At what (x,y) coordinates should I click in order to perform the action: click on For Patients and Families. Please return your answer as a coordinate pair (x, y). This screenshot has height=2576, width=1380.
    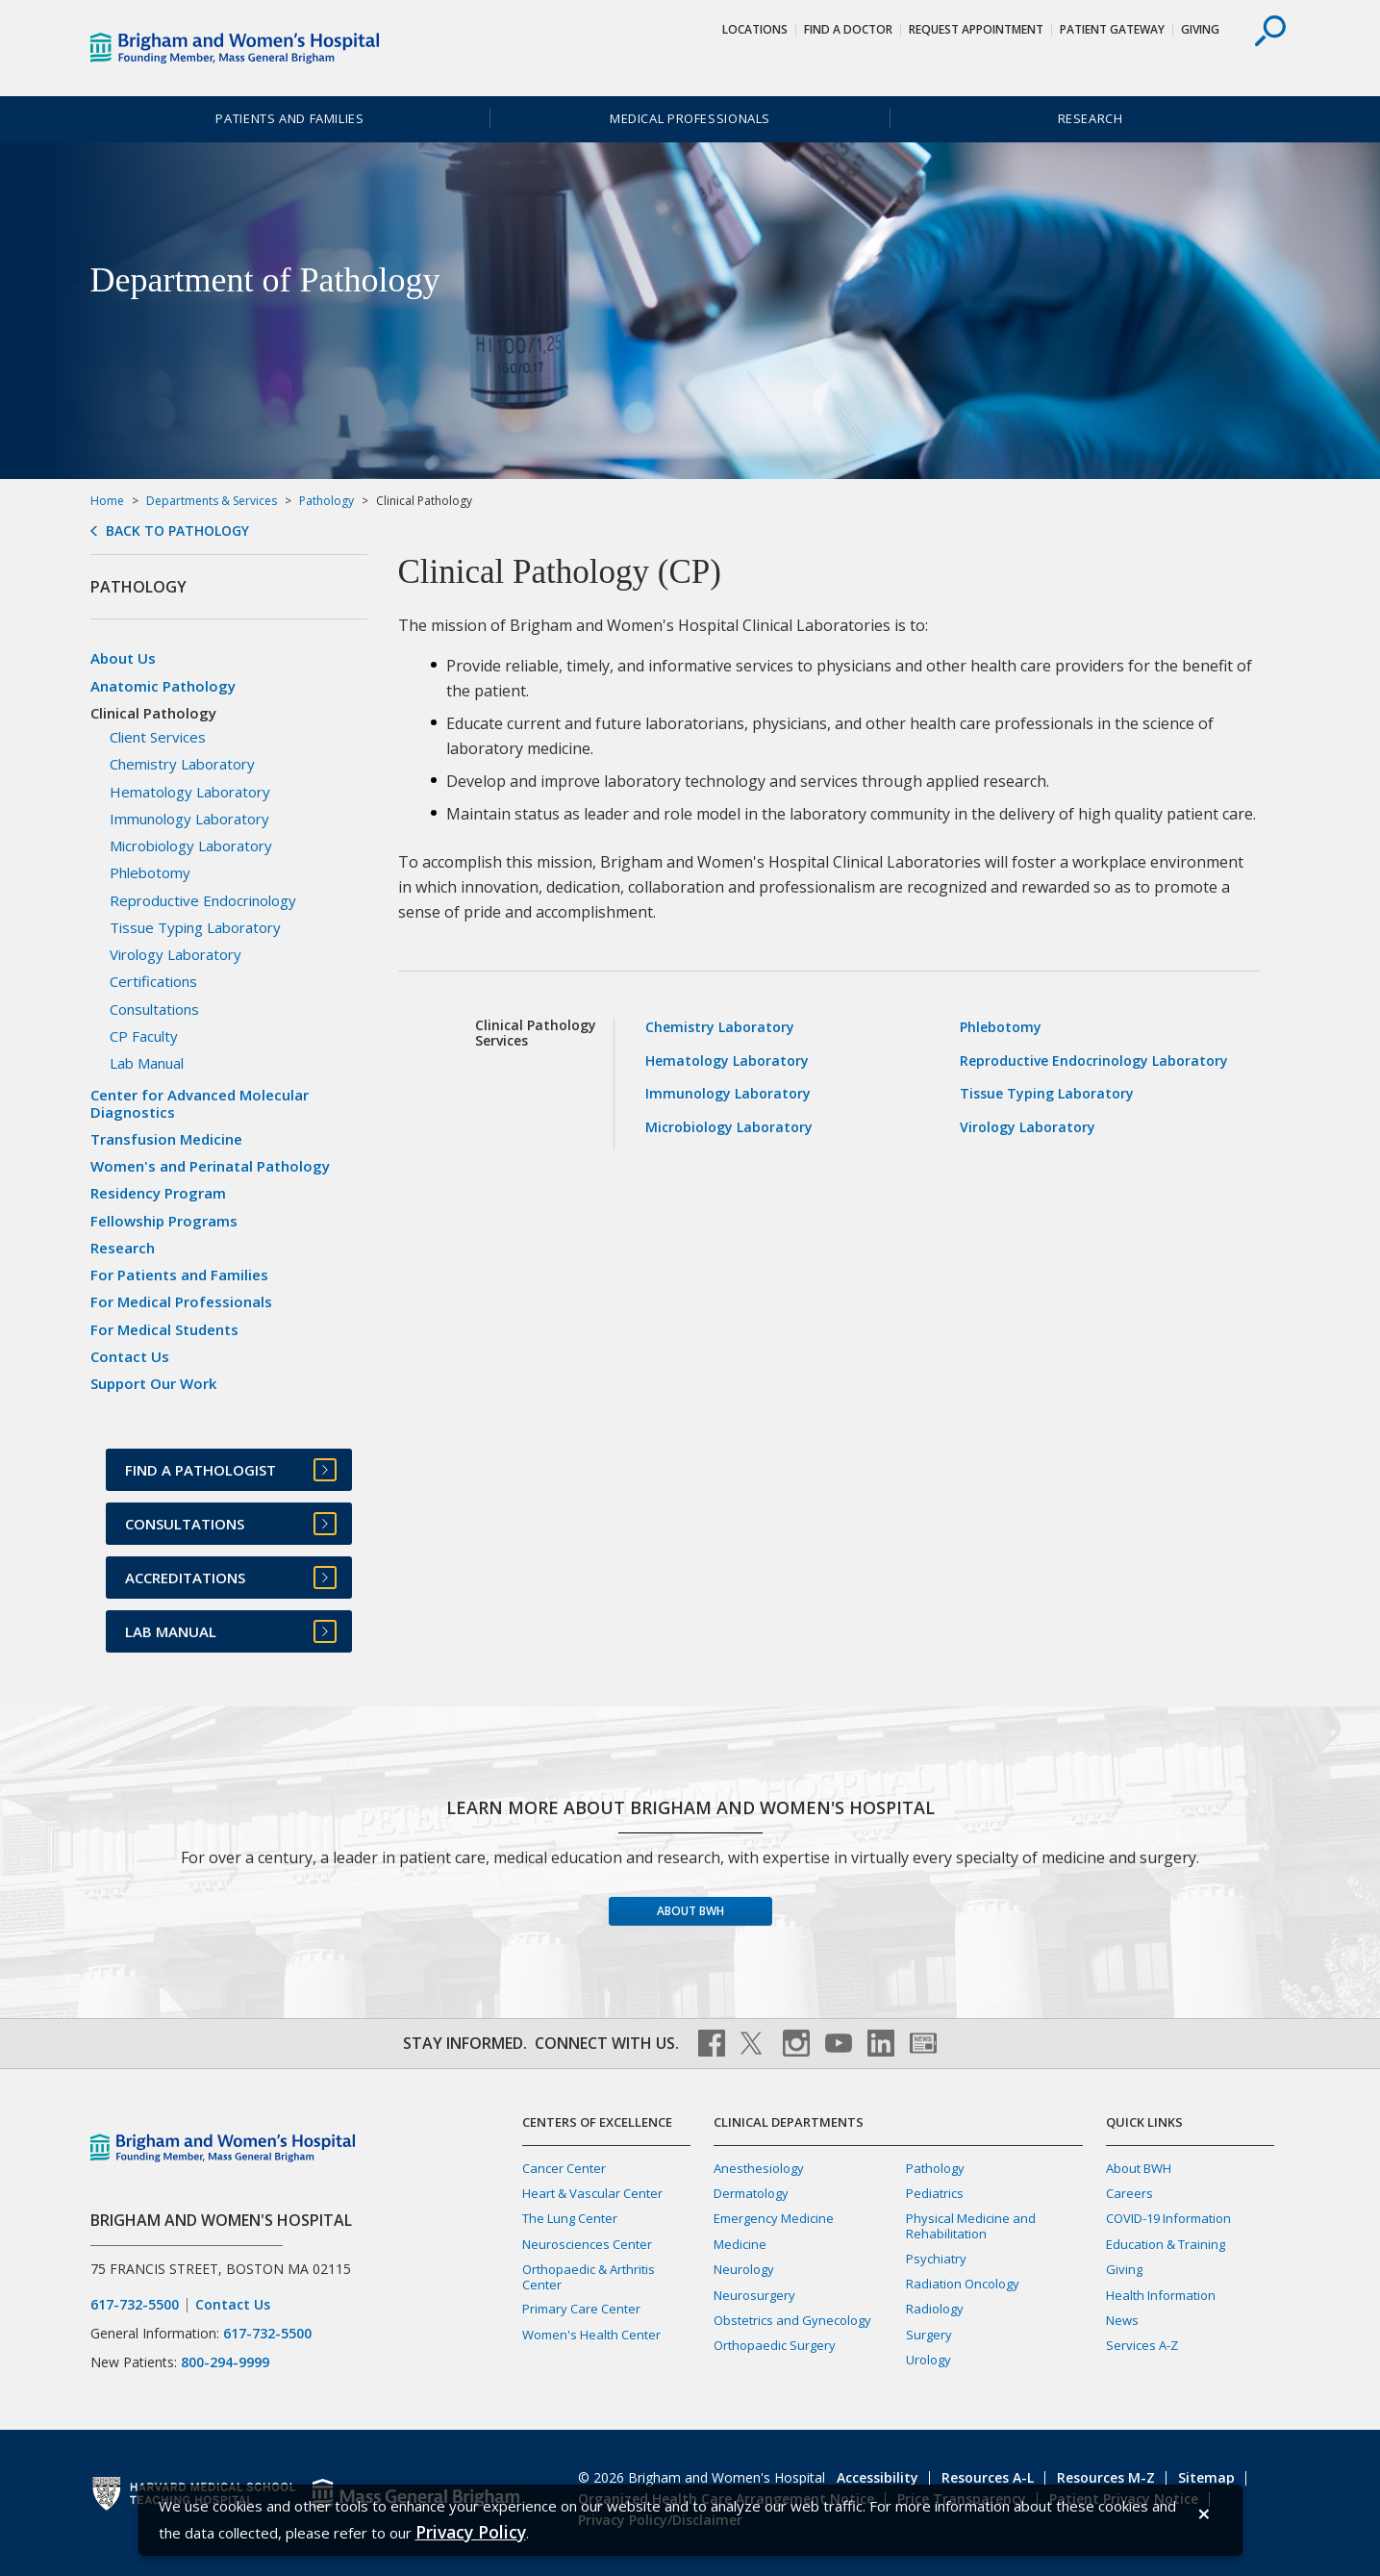
    Looking at the image, I should click on (179, 1274).